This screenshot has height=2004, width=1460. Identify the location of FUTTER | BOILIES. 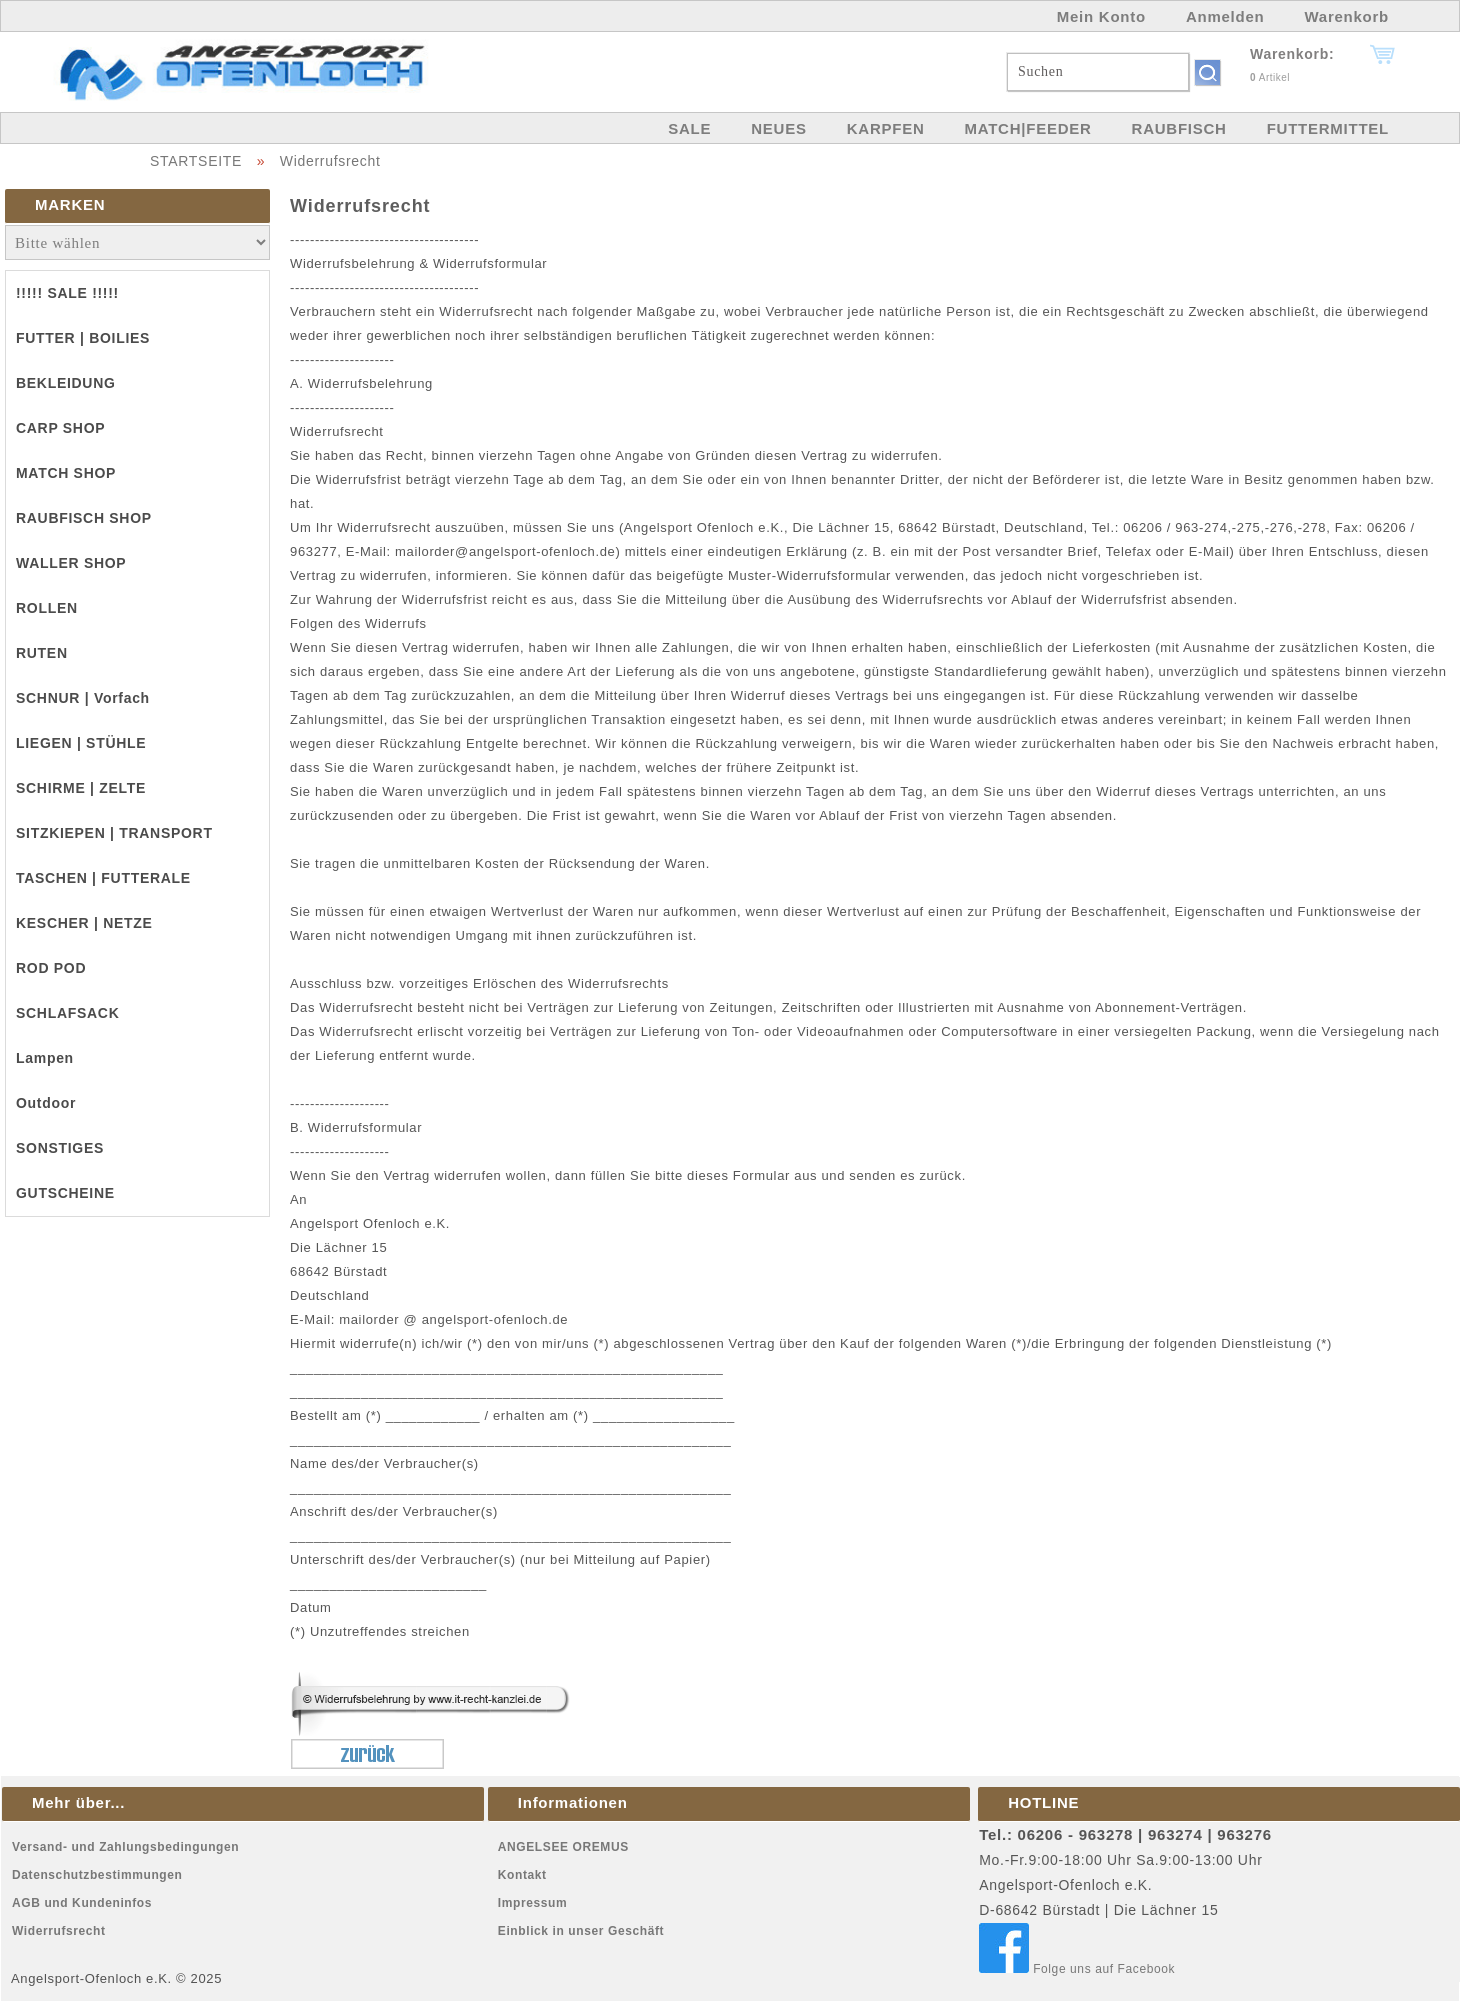
(83, 338).